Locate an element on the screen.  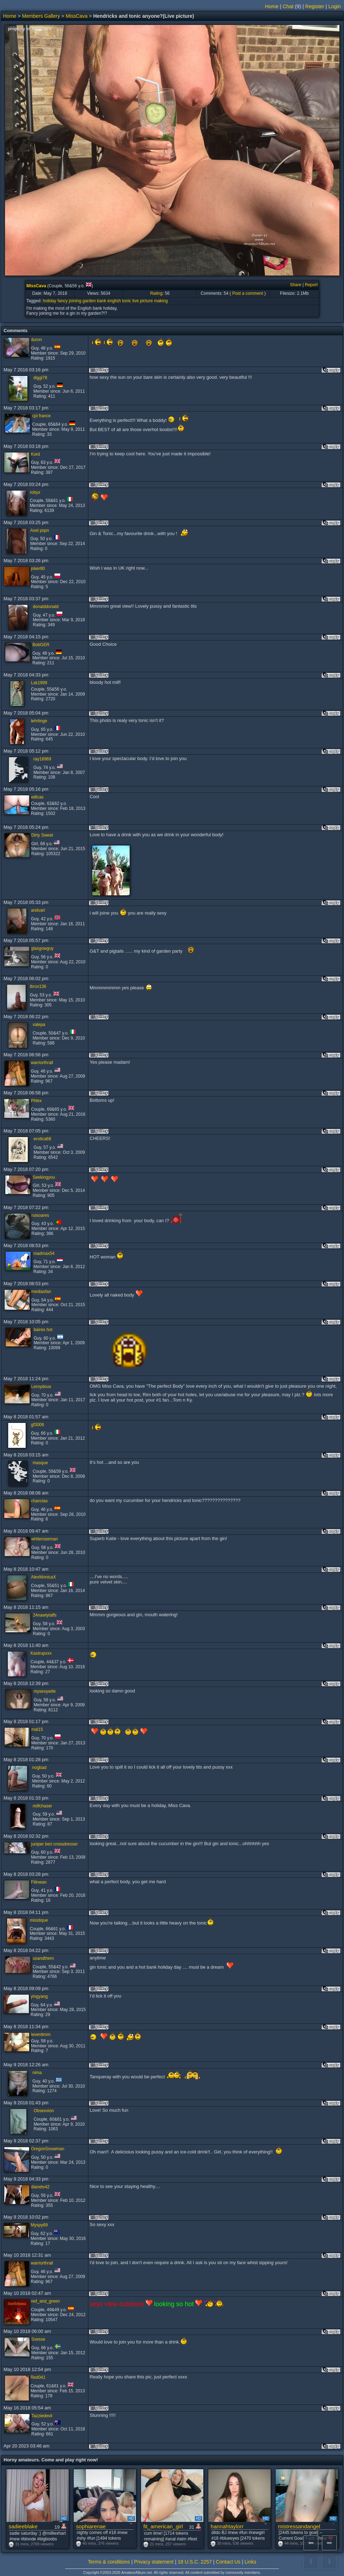
warriorthrall is located at coordinates (42, 1062).